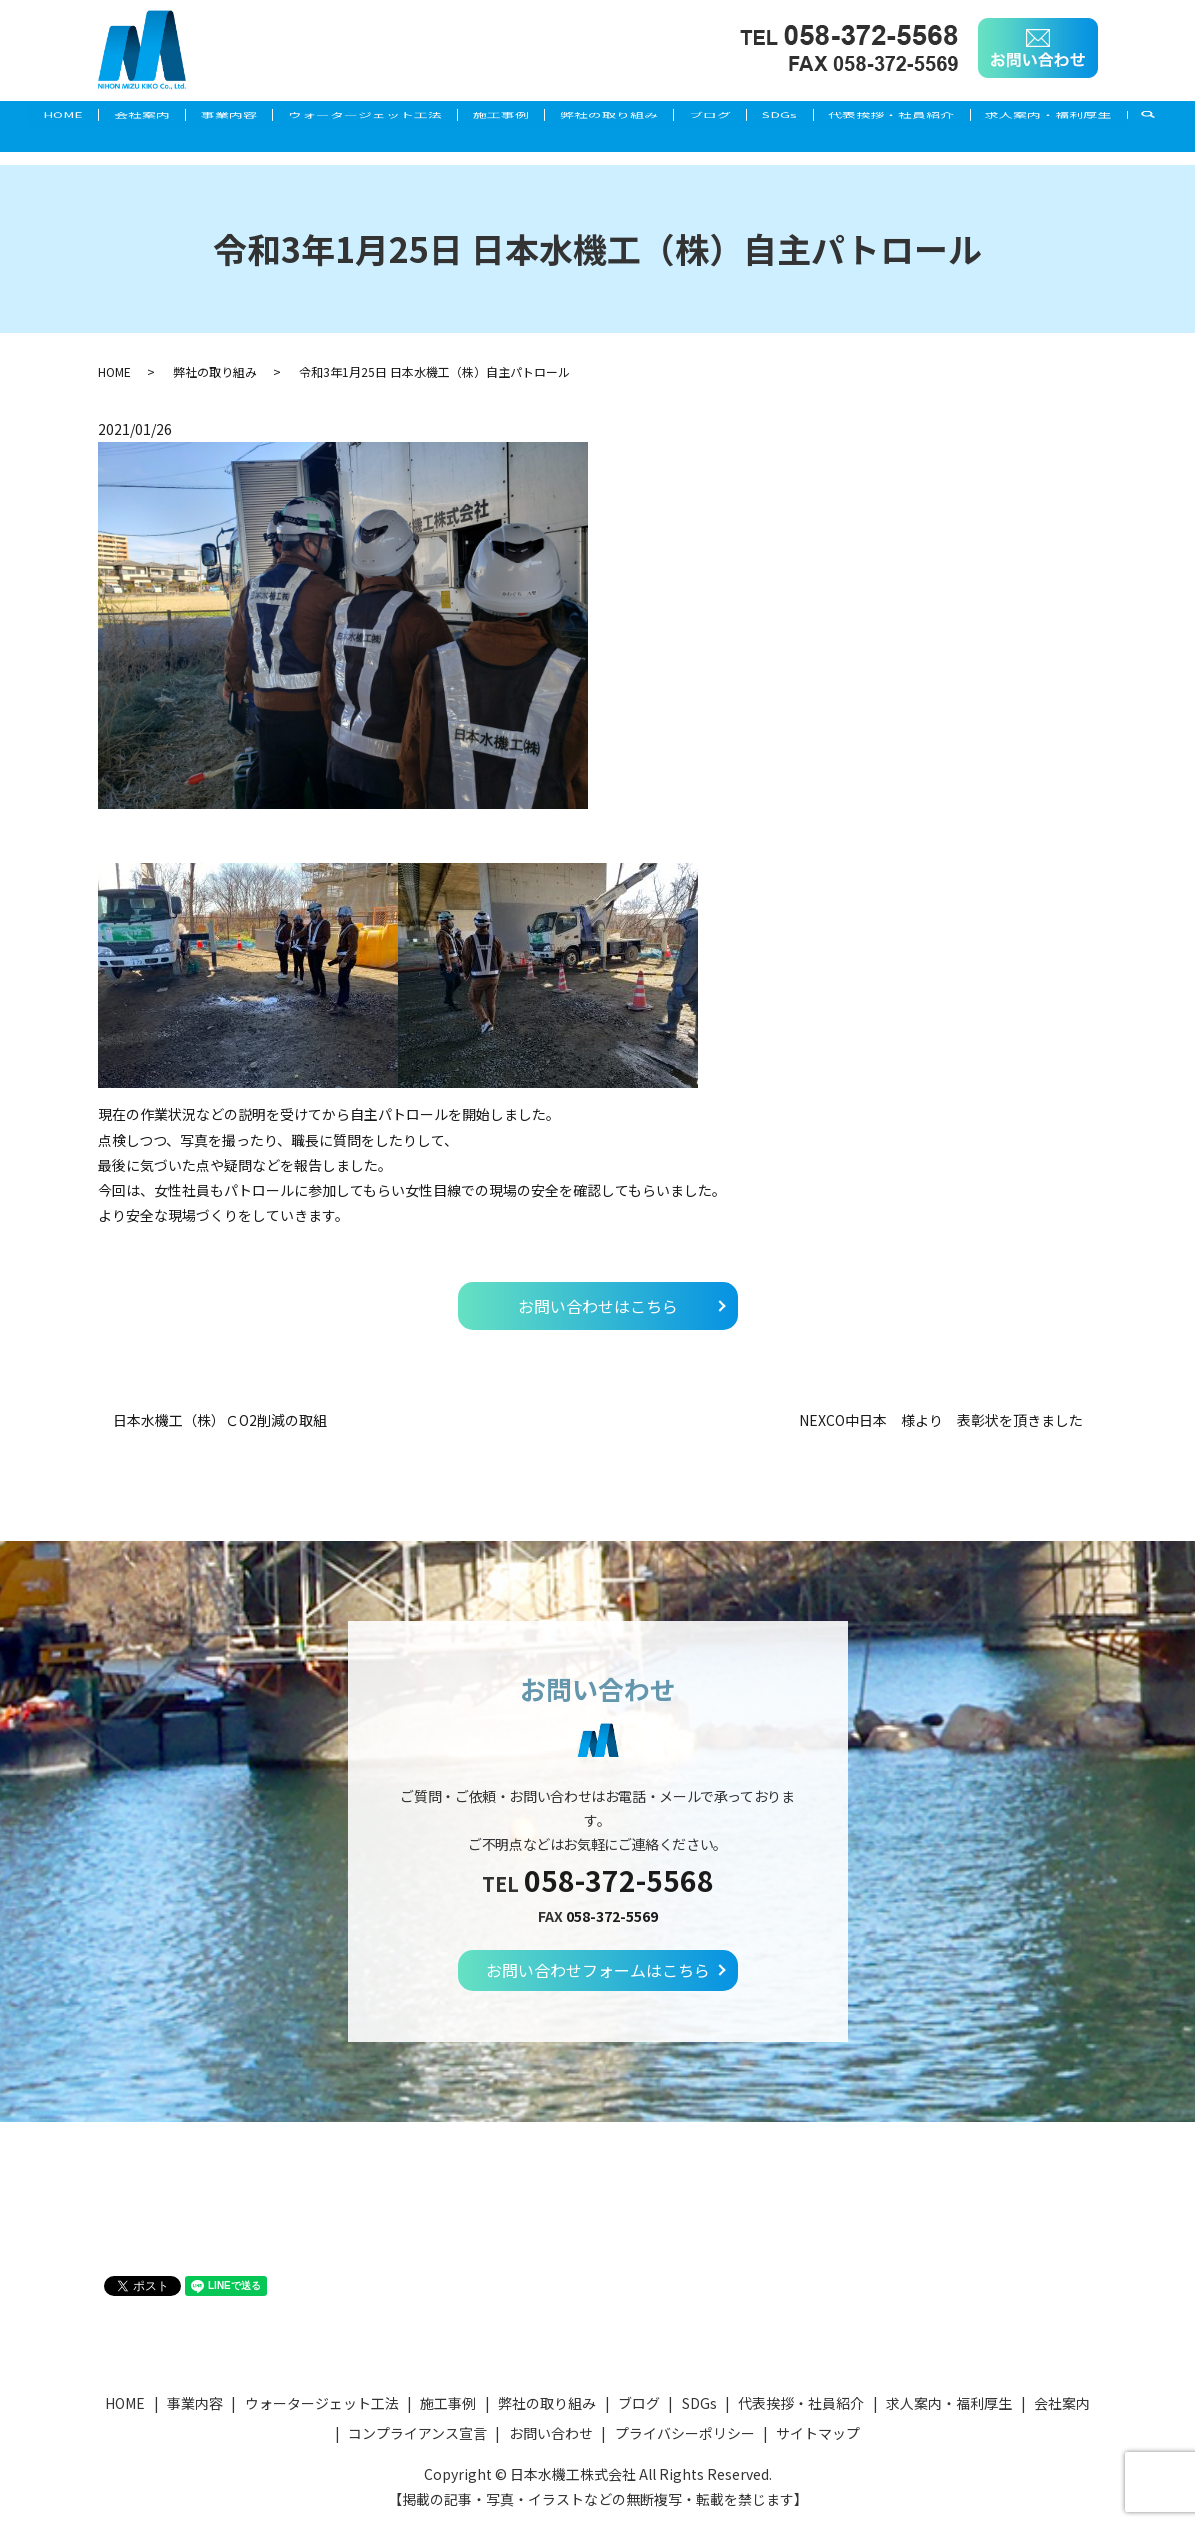 The image size is (1195, 2526). What do you see at coordinates (551, 2433) in the screenshot?
I see `お問い合わせ` at bounding box center [551, 2433].